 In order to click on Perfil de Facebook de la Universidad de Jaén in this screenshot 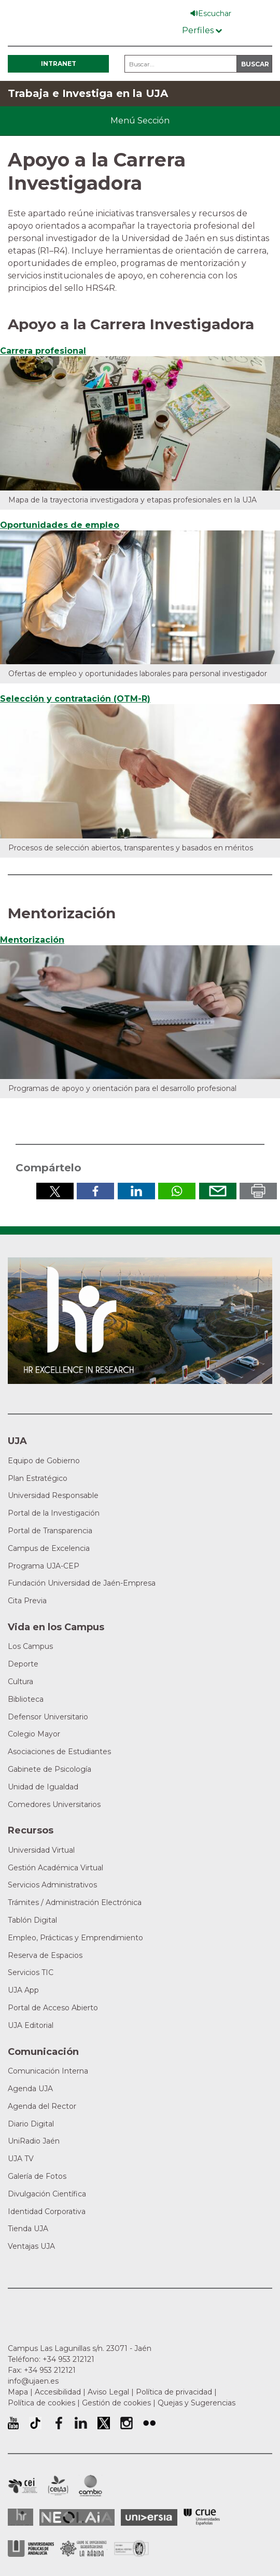, I will do `click(58, 2423)`.